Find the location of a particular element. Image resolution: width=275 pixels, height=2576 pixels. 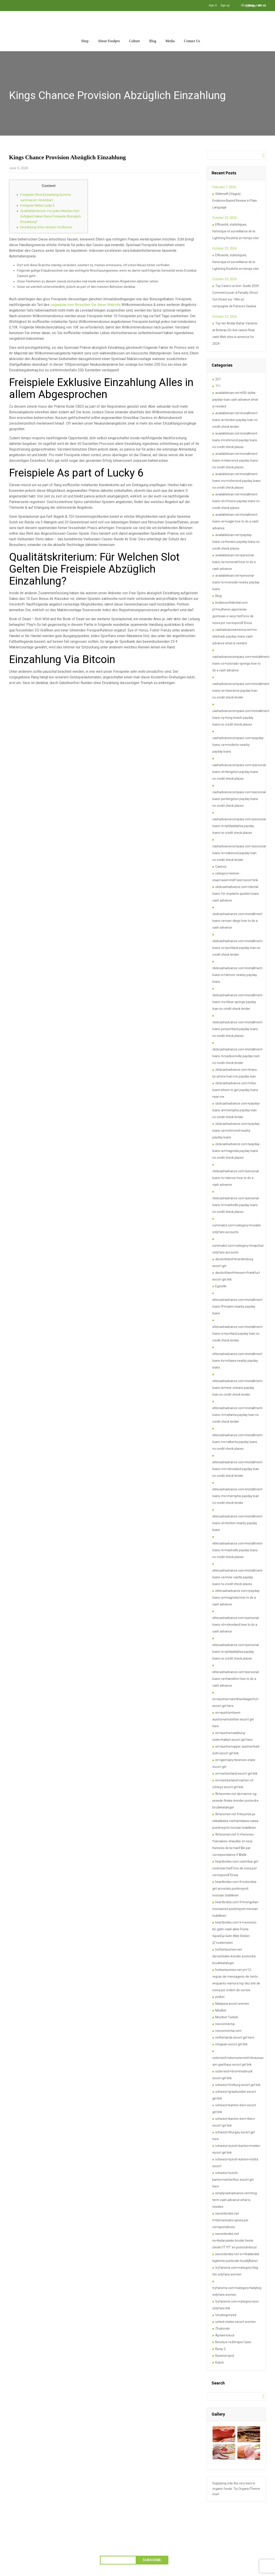

Sitemap is located at coordinates (241, 2571).